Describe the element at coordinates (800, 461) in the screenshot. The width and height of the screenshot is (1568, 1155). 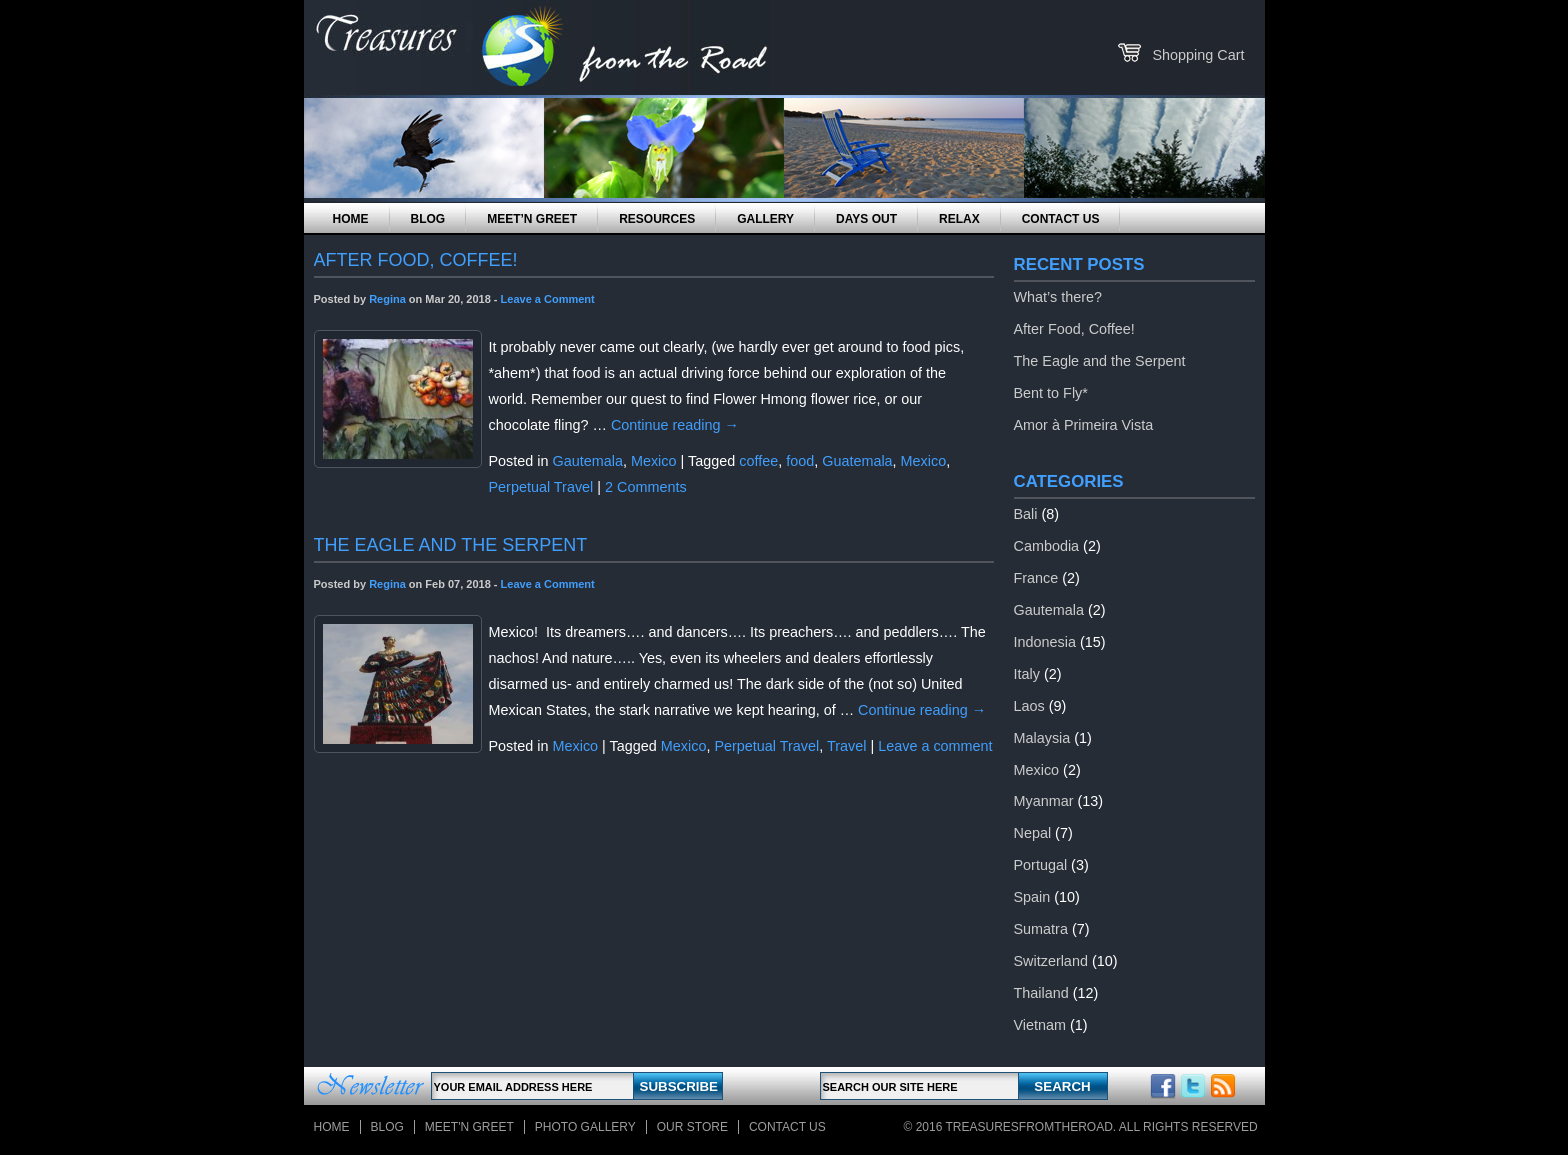
I see `food` at that location.